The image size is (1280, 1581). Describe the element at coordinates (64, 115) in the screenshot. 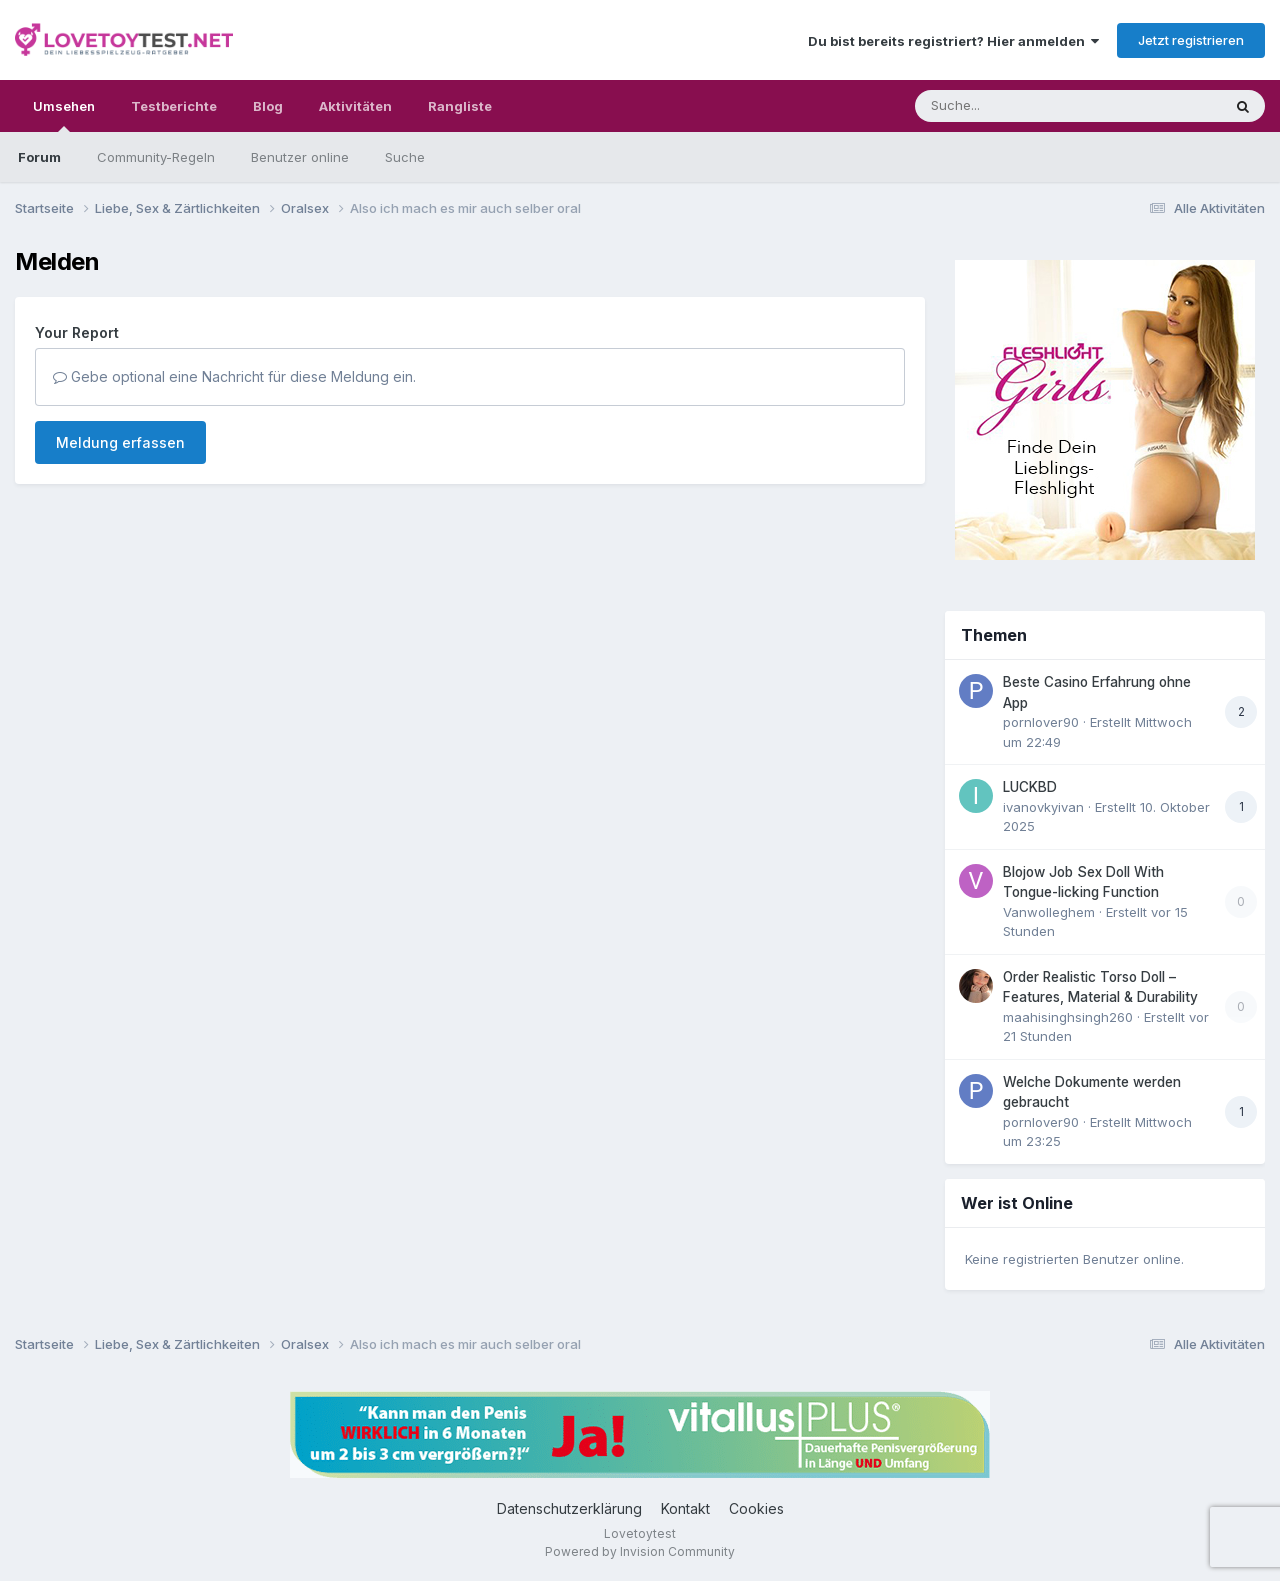

I see `Umsehen` at that location.